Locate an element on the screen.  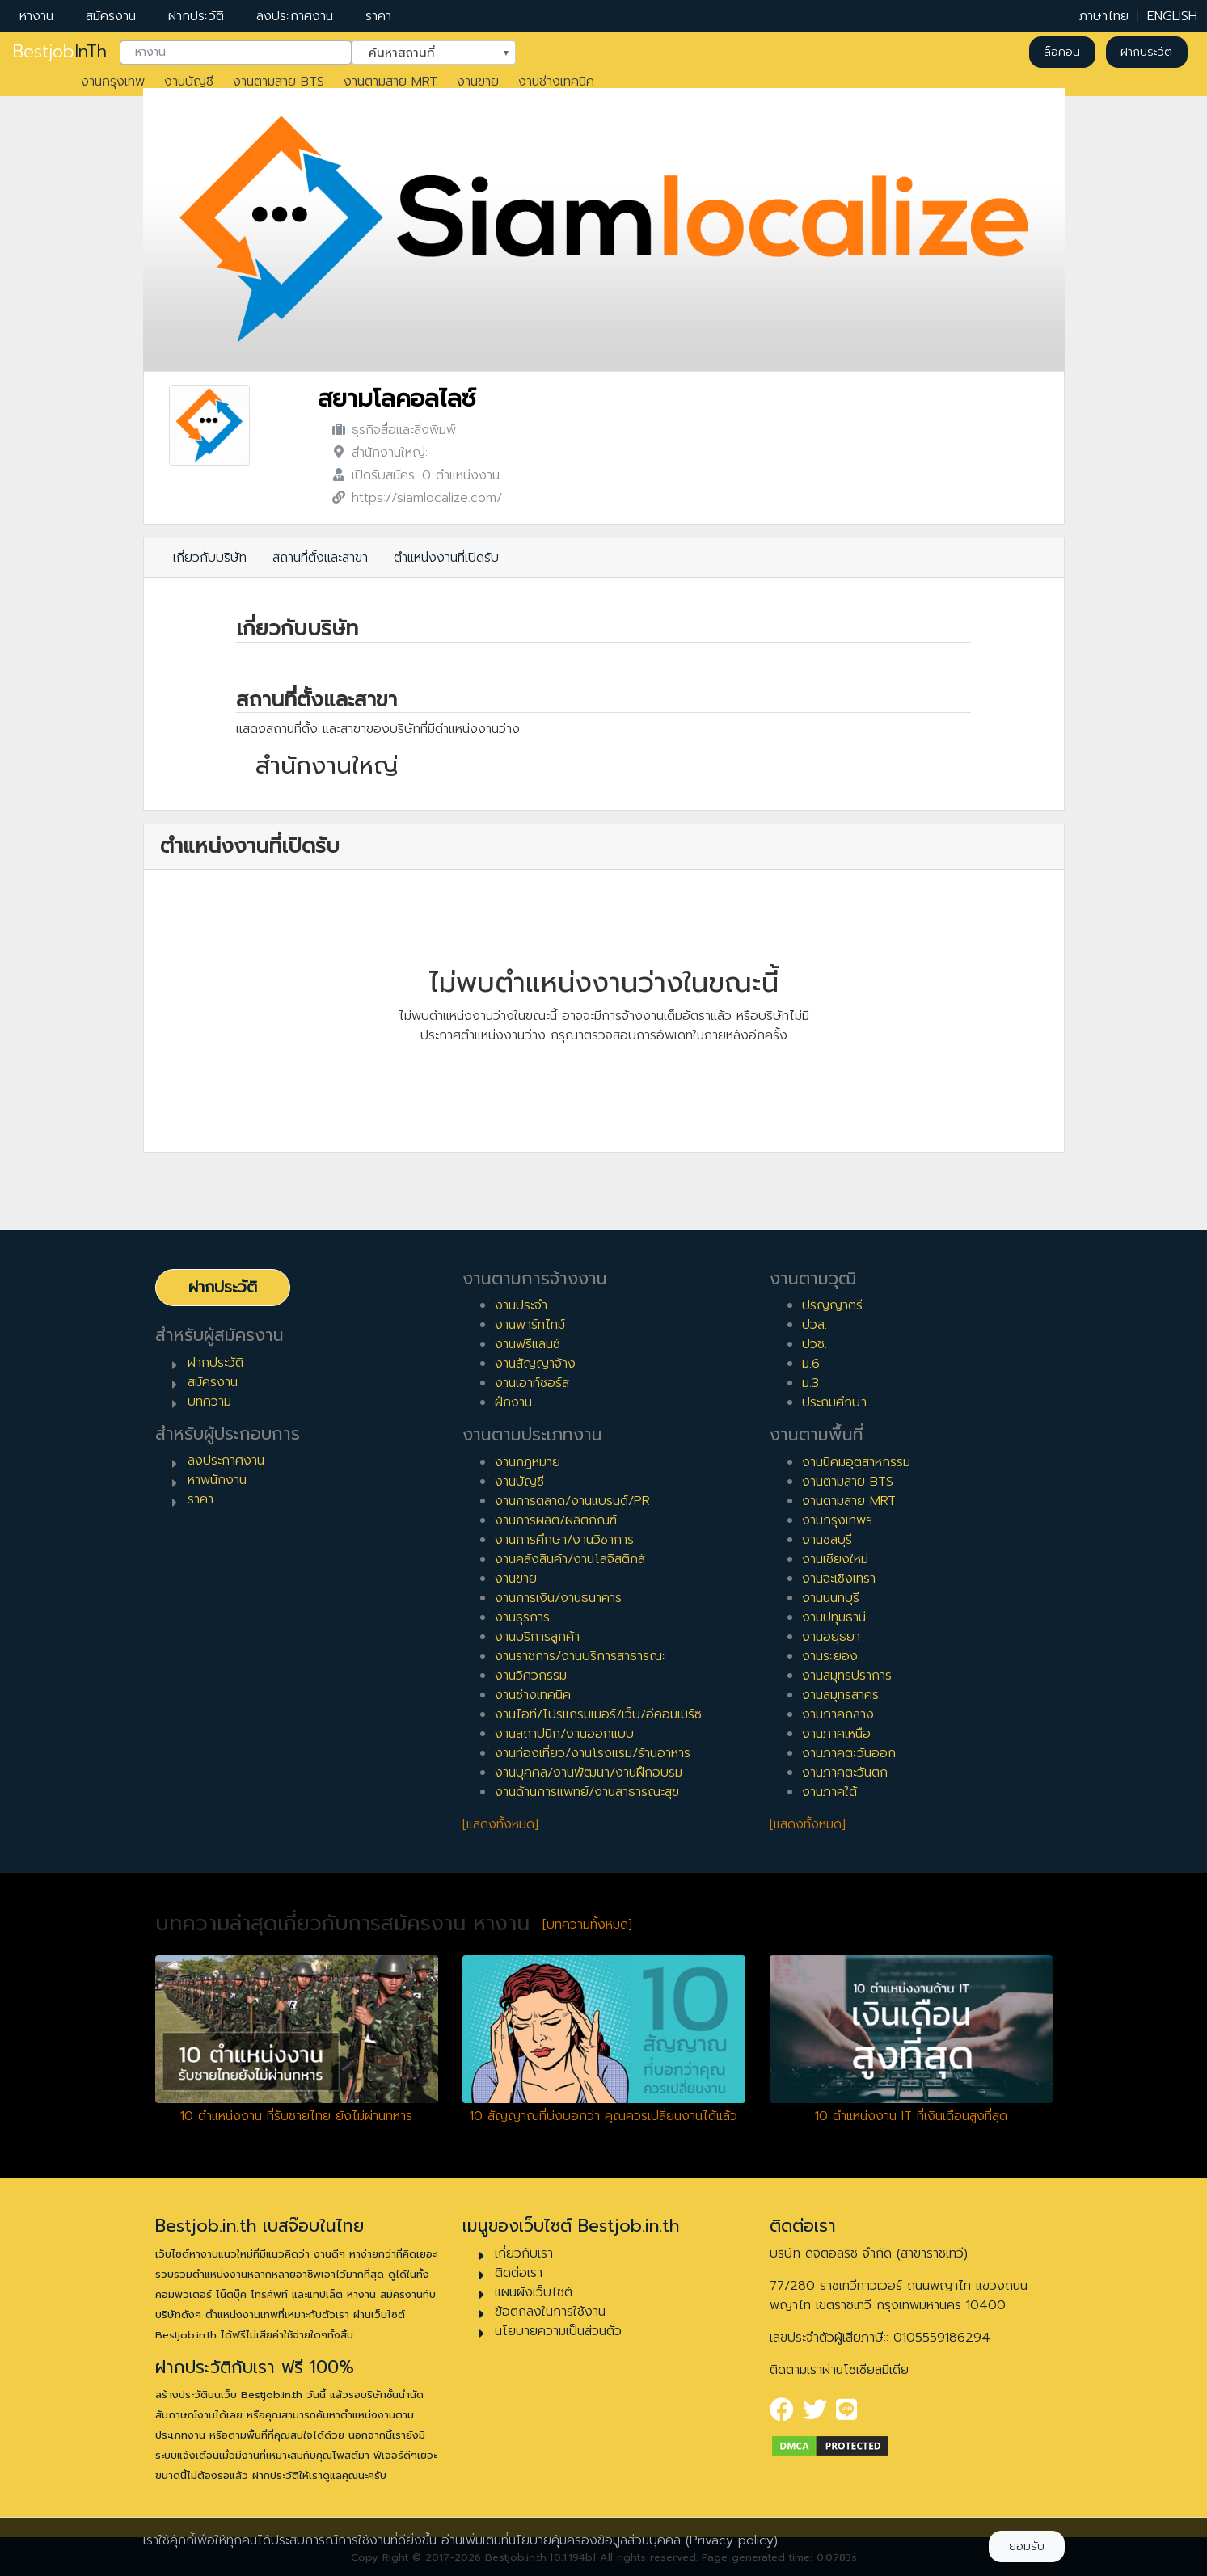
ม.3 is located at coordinates (810, 1383).